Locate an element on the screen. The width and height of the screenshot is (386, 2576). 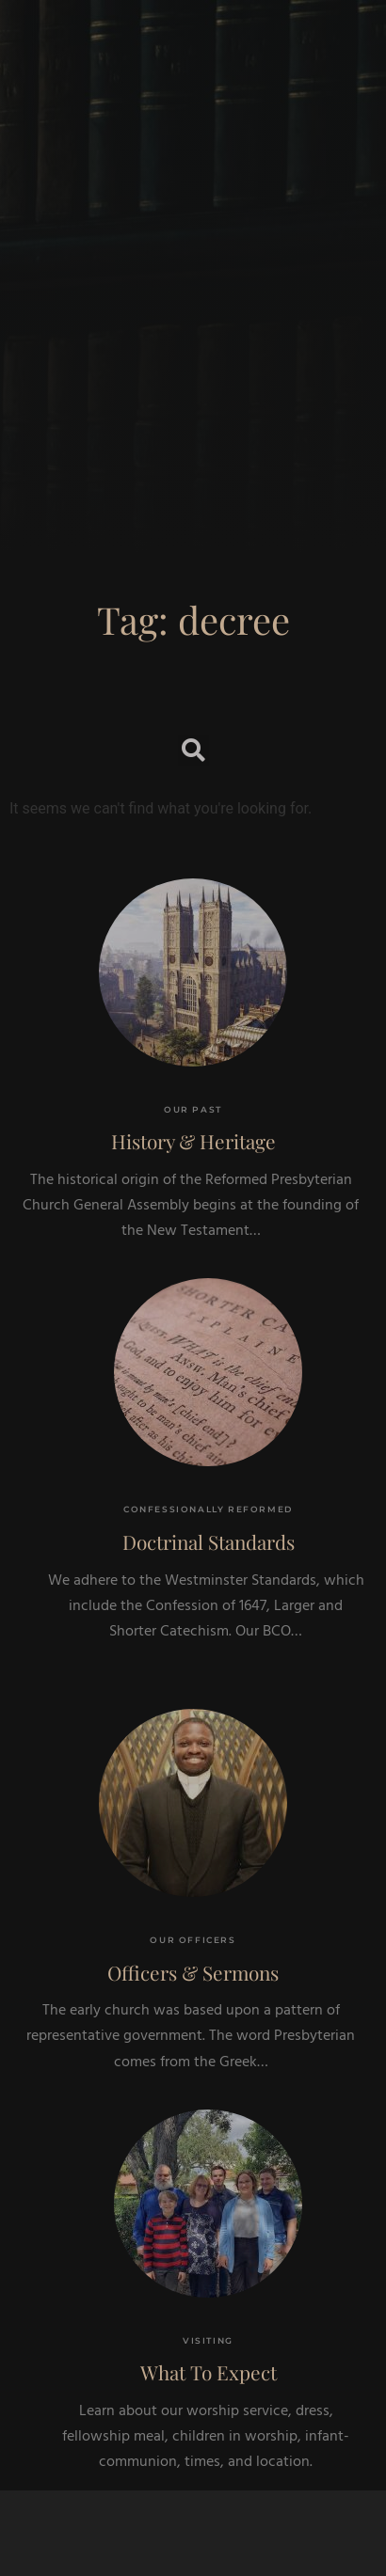
Doctrinal Standards is located at coordinates (208, 1541).